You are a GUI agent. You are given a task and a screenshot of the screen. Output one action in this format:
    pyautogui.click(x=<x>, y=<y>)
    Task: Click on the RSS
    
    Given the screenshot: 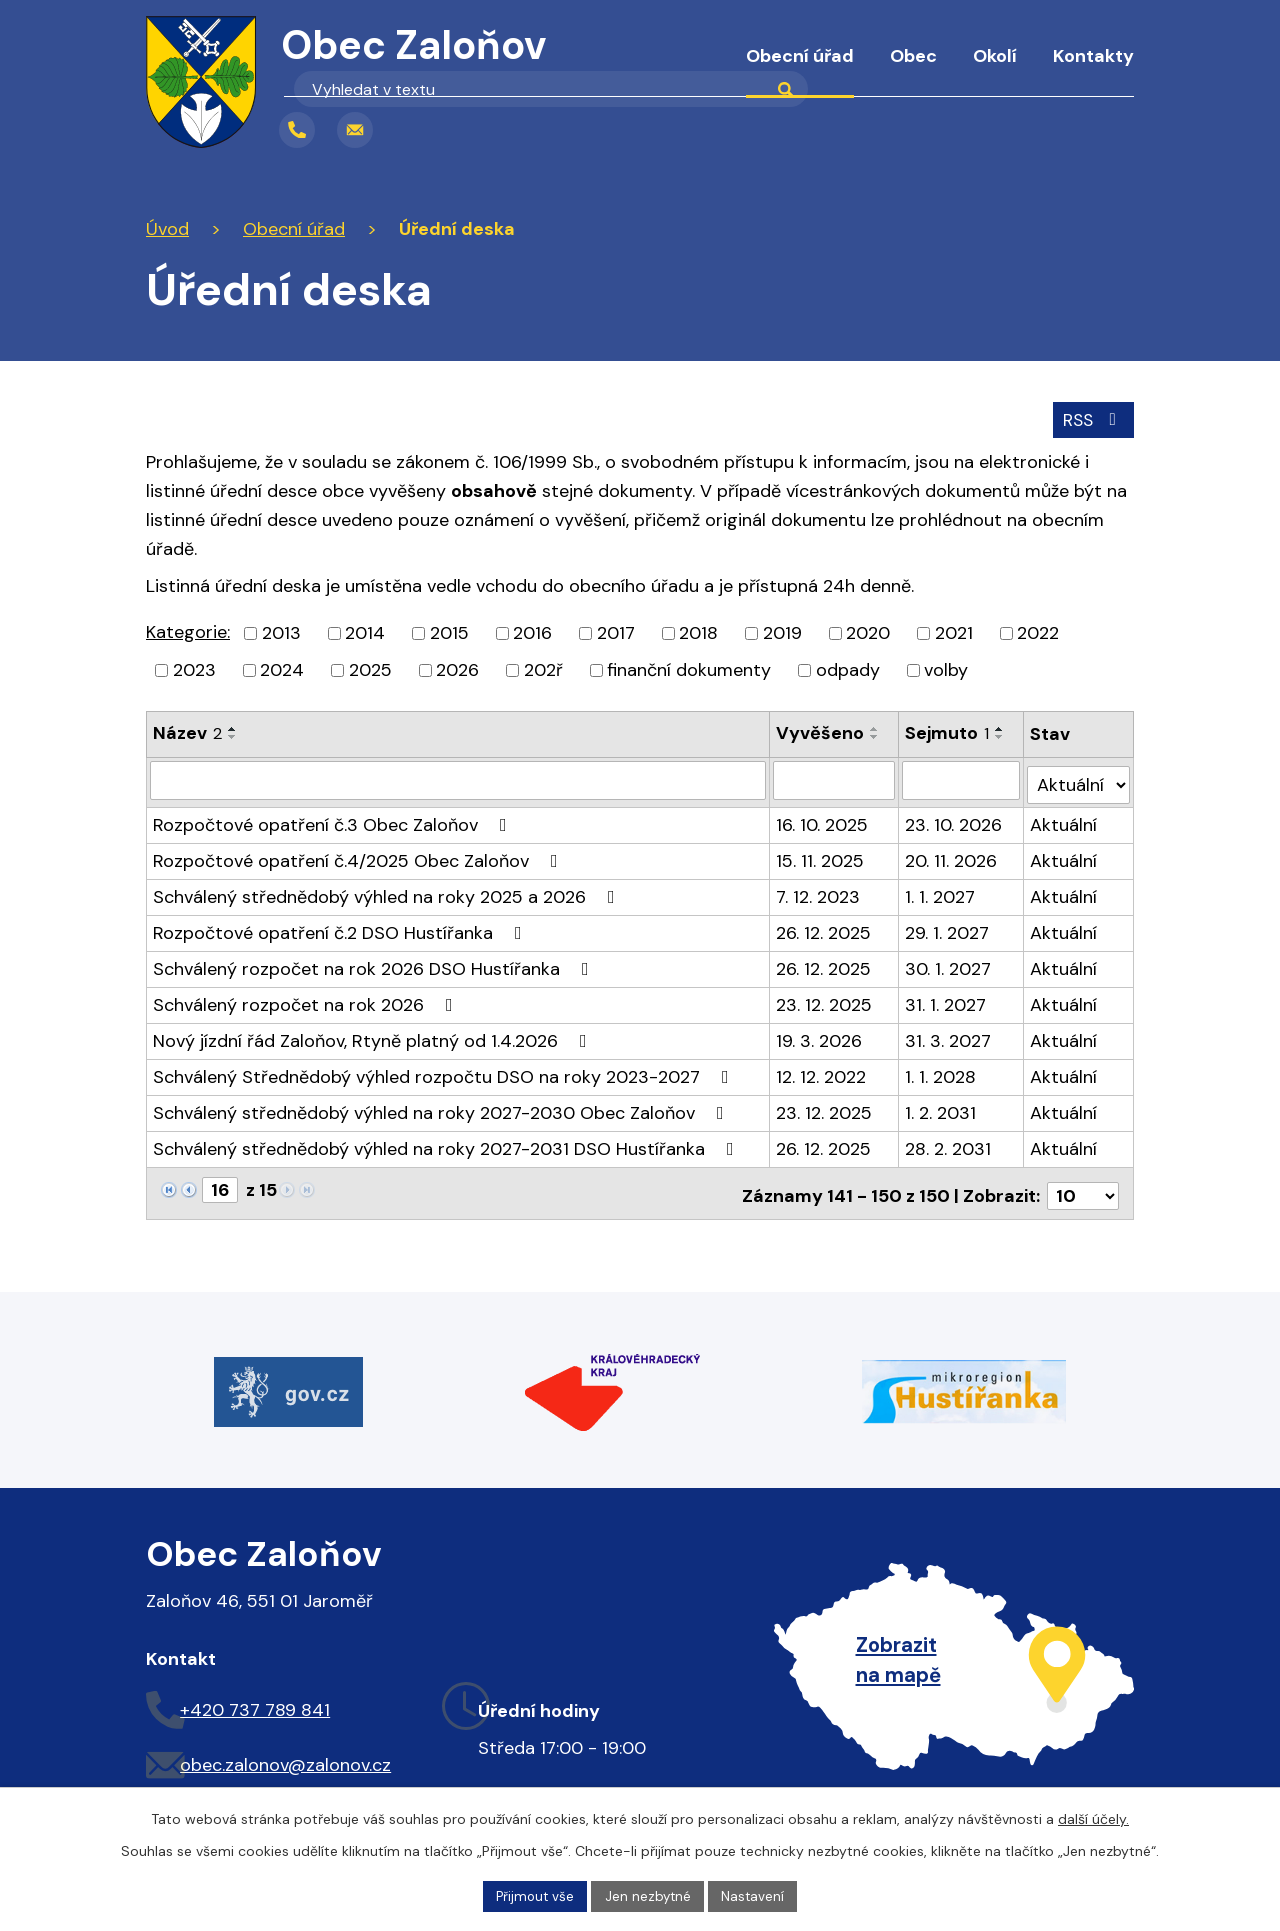 What is the action you would take?
    pyautogui.click(x=1091, y=417)
    